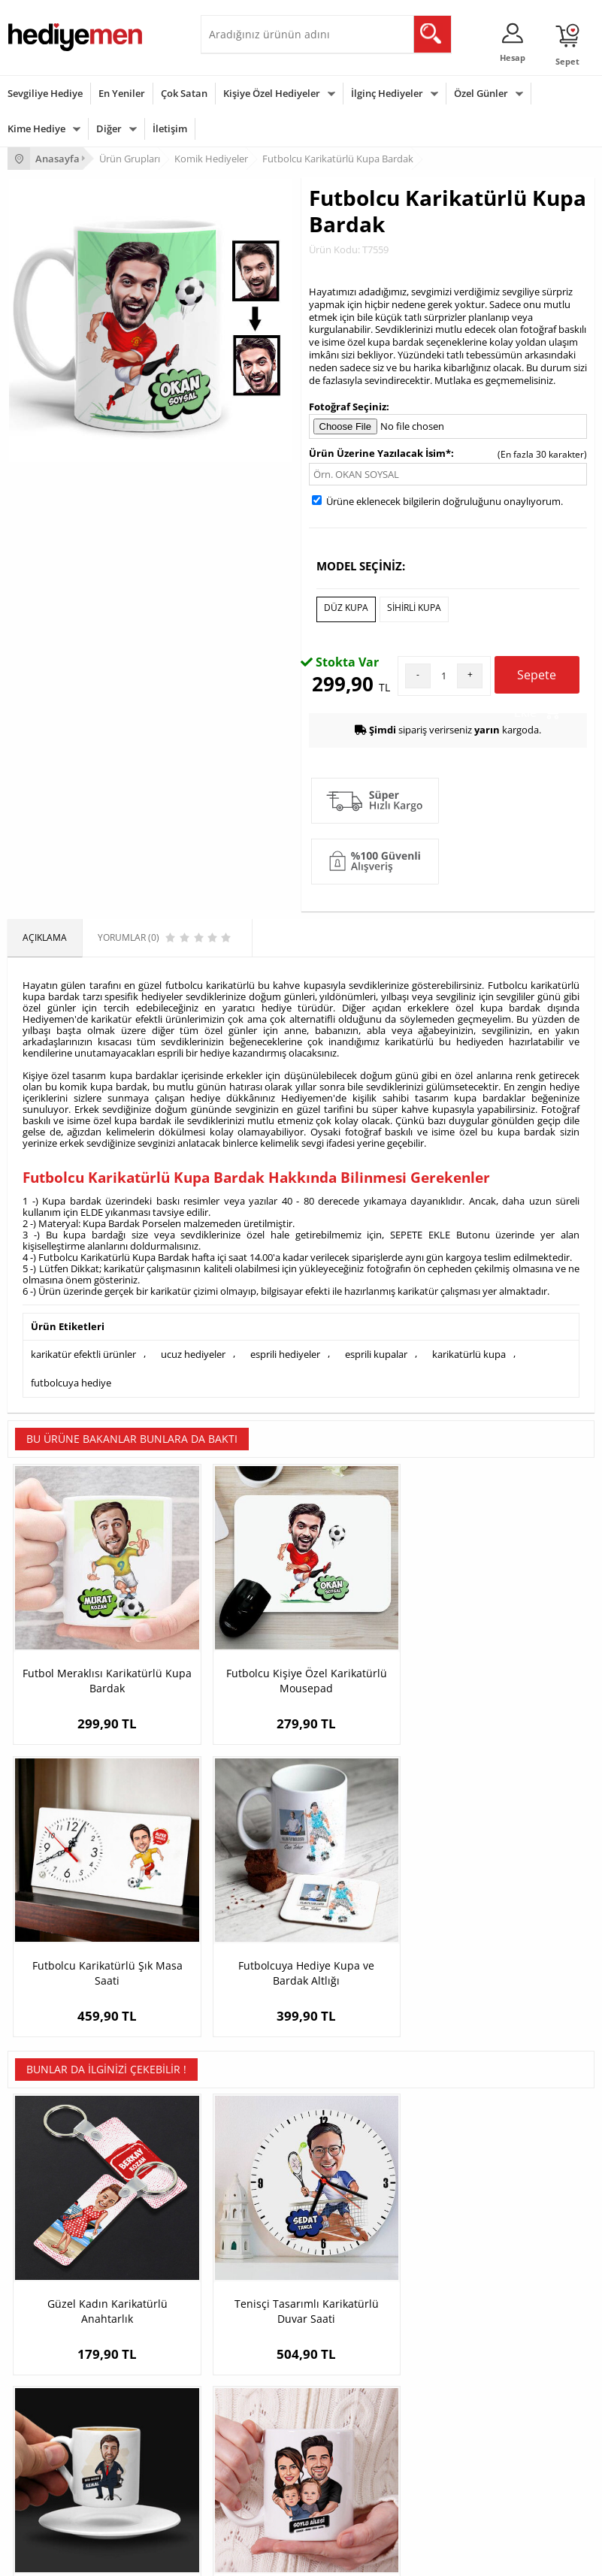  Describe the element at coordinates (387, 93) in the screenshot. I see `İlginç Hediyeler` at that location.